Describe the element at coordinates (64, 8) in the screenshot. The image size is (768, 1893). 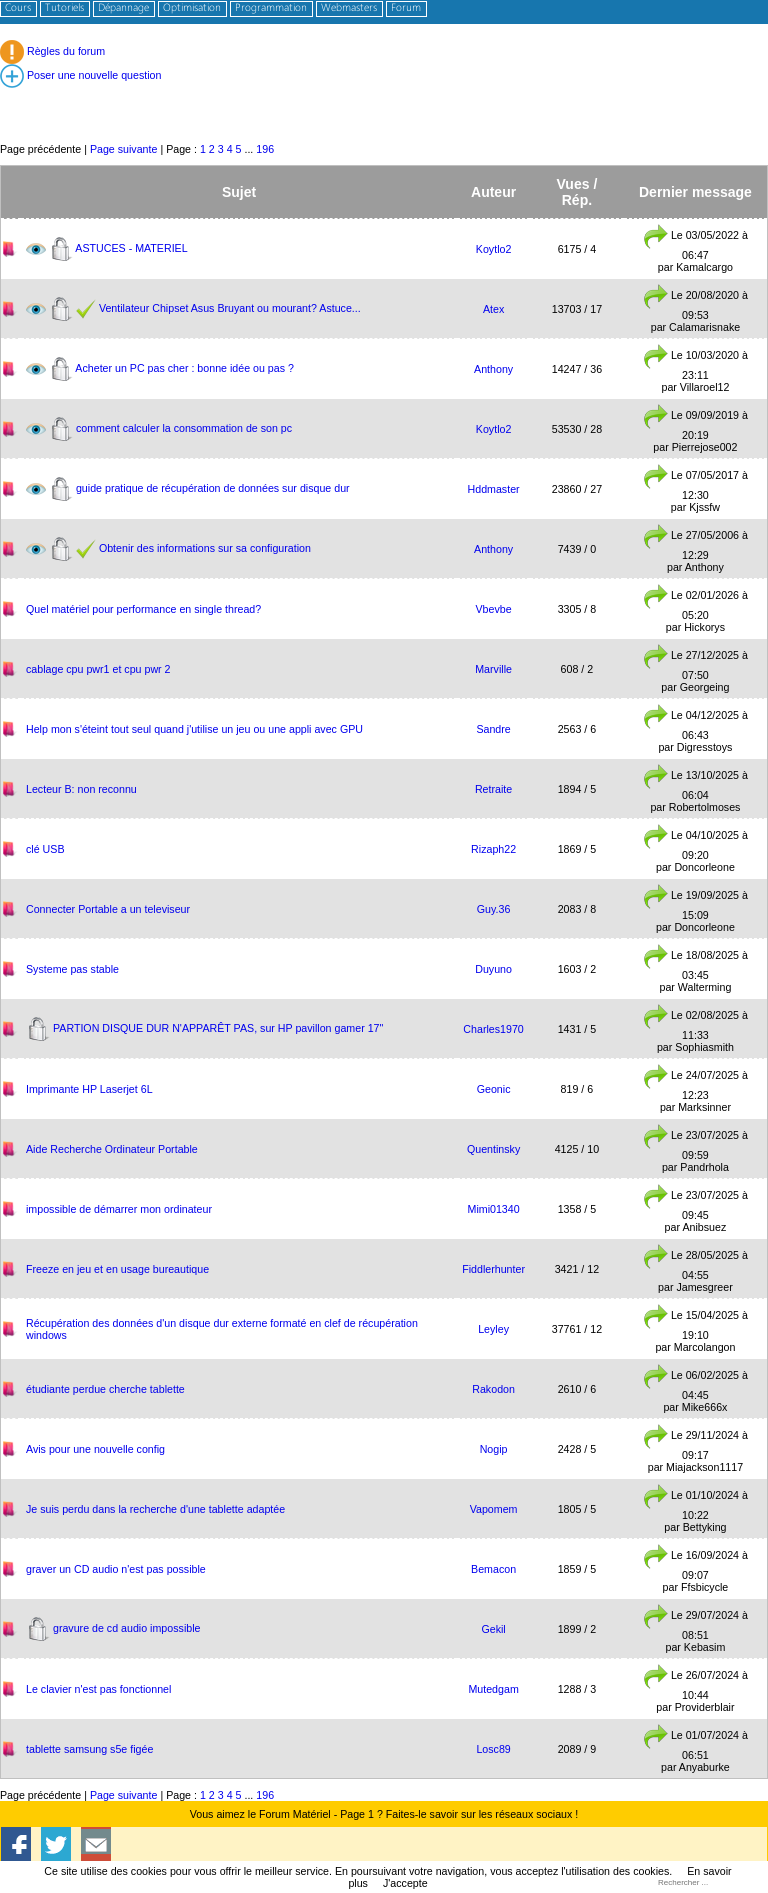
I see `Tutoriels` at that location.